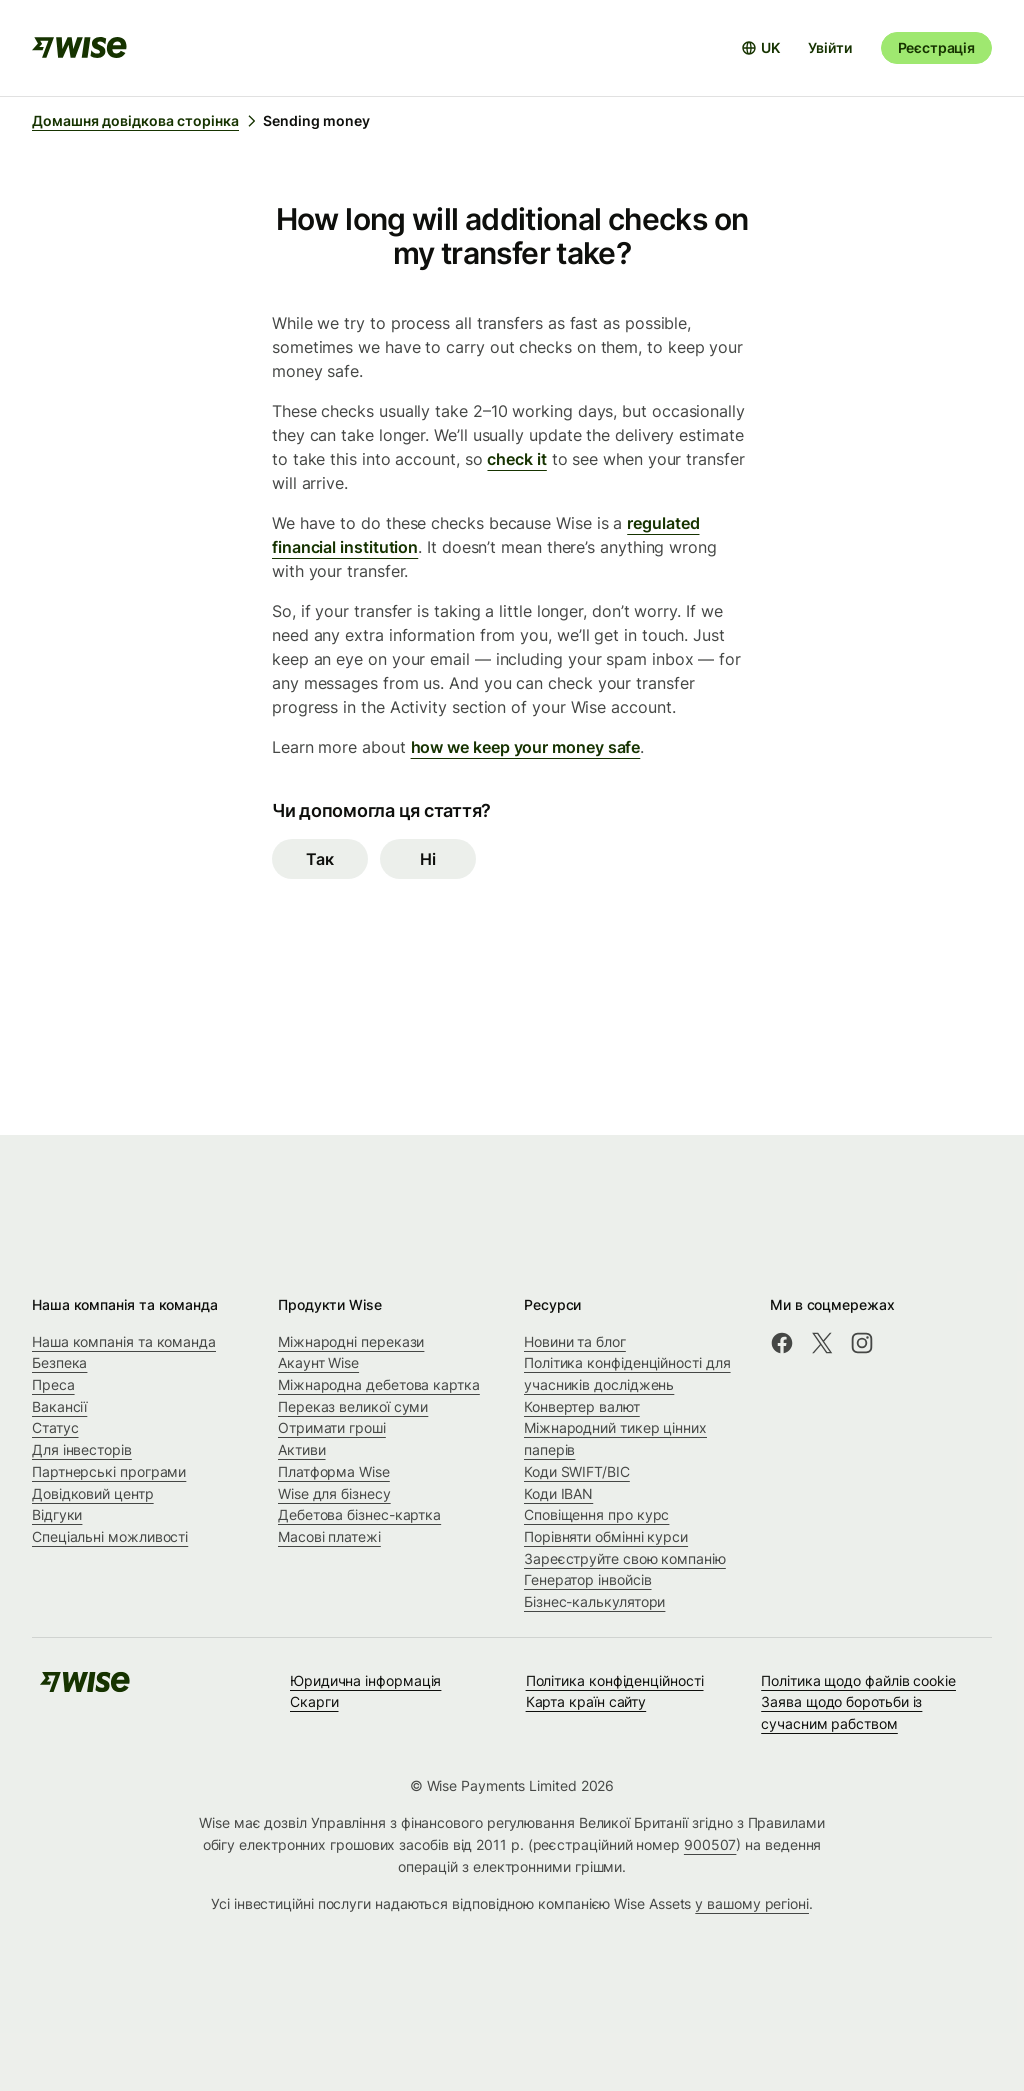 The height and width of the screenshot is (2091, 1024). Describe the element at coordinates (318, 1362) in the screenshot. I see `Акаунт Wise` at that location.